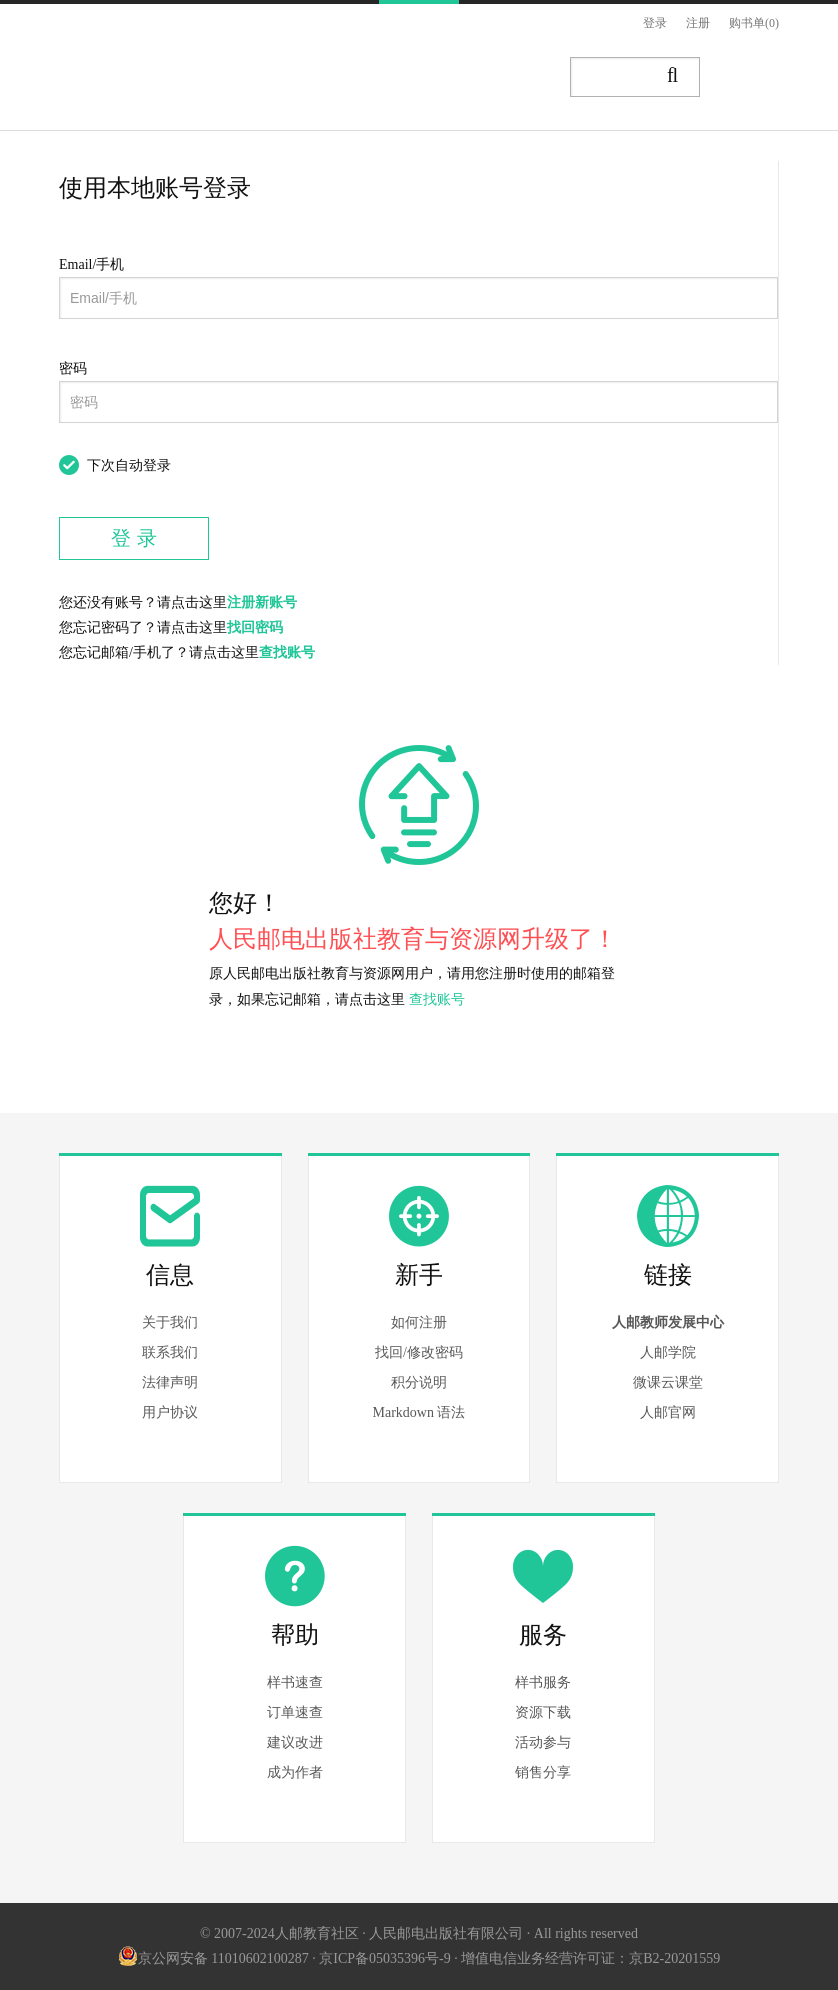  What do you see at coordinates (295, 1712) in the screenshot?
I see `订单速查` at bounding box center [295, 1712].